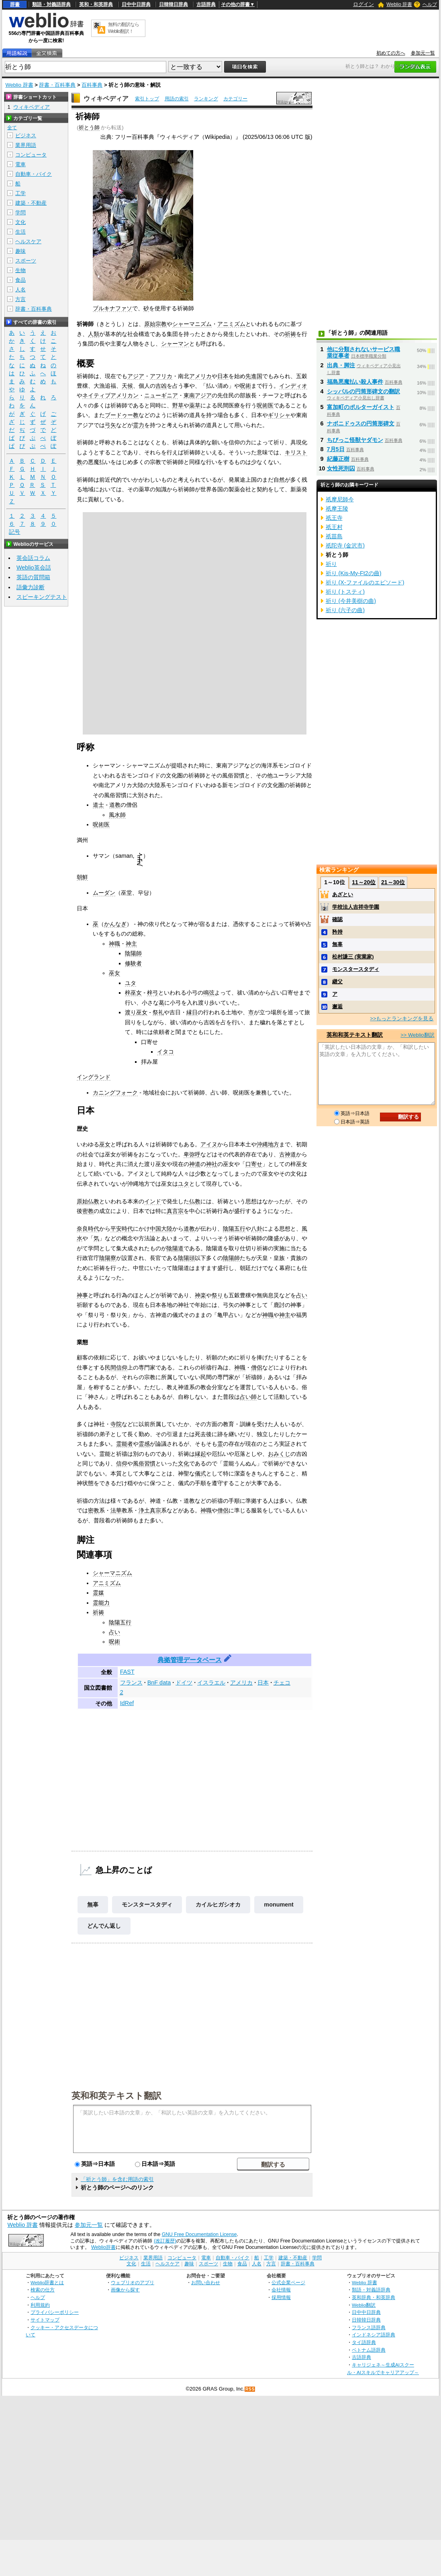 The image size is (441, 2576). What do you see at coordinates (256, 1367) in the screenshot?
I see `僧侶` at bounding box center [256, 1367].